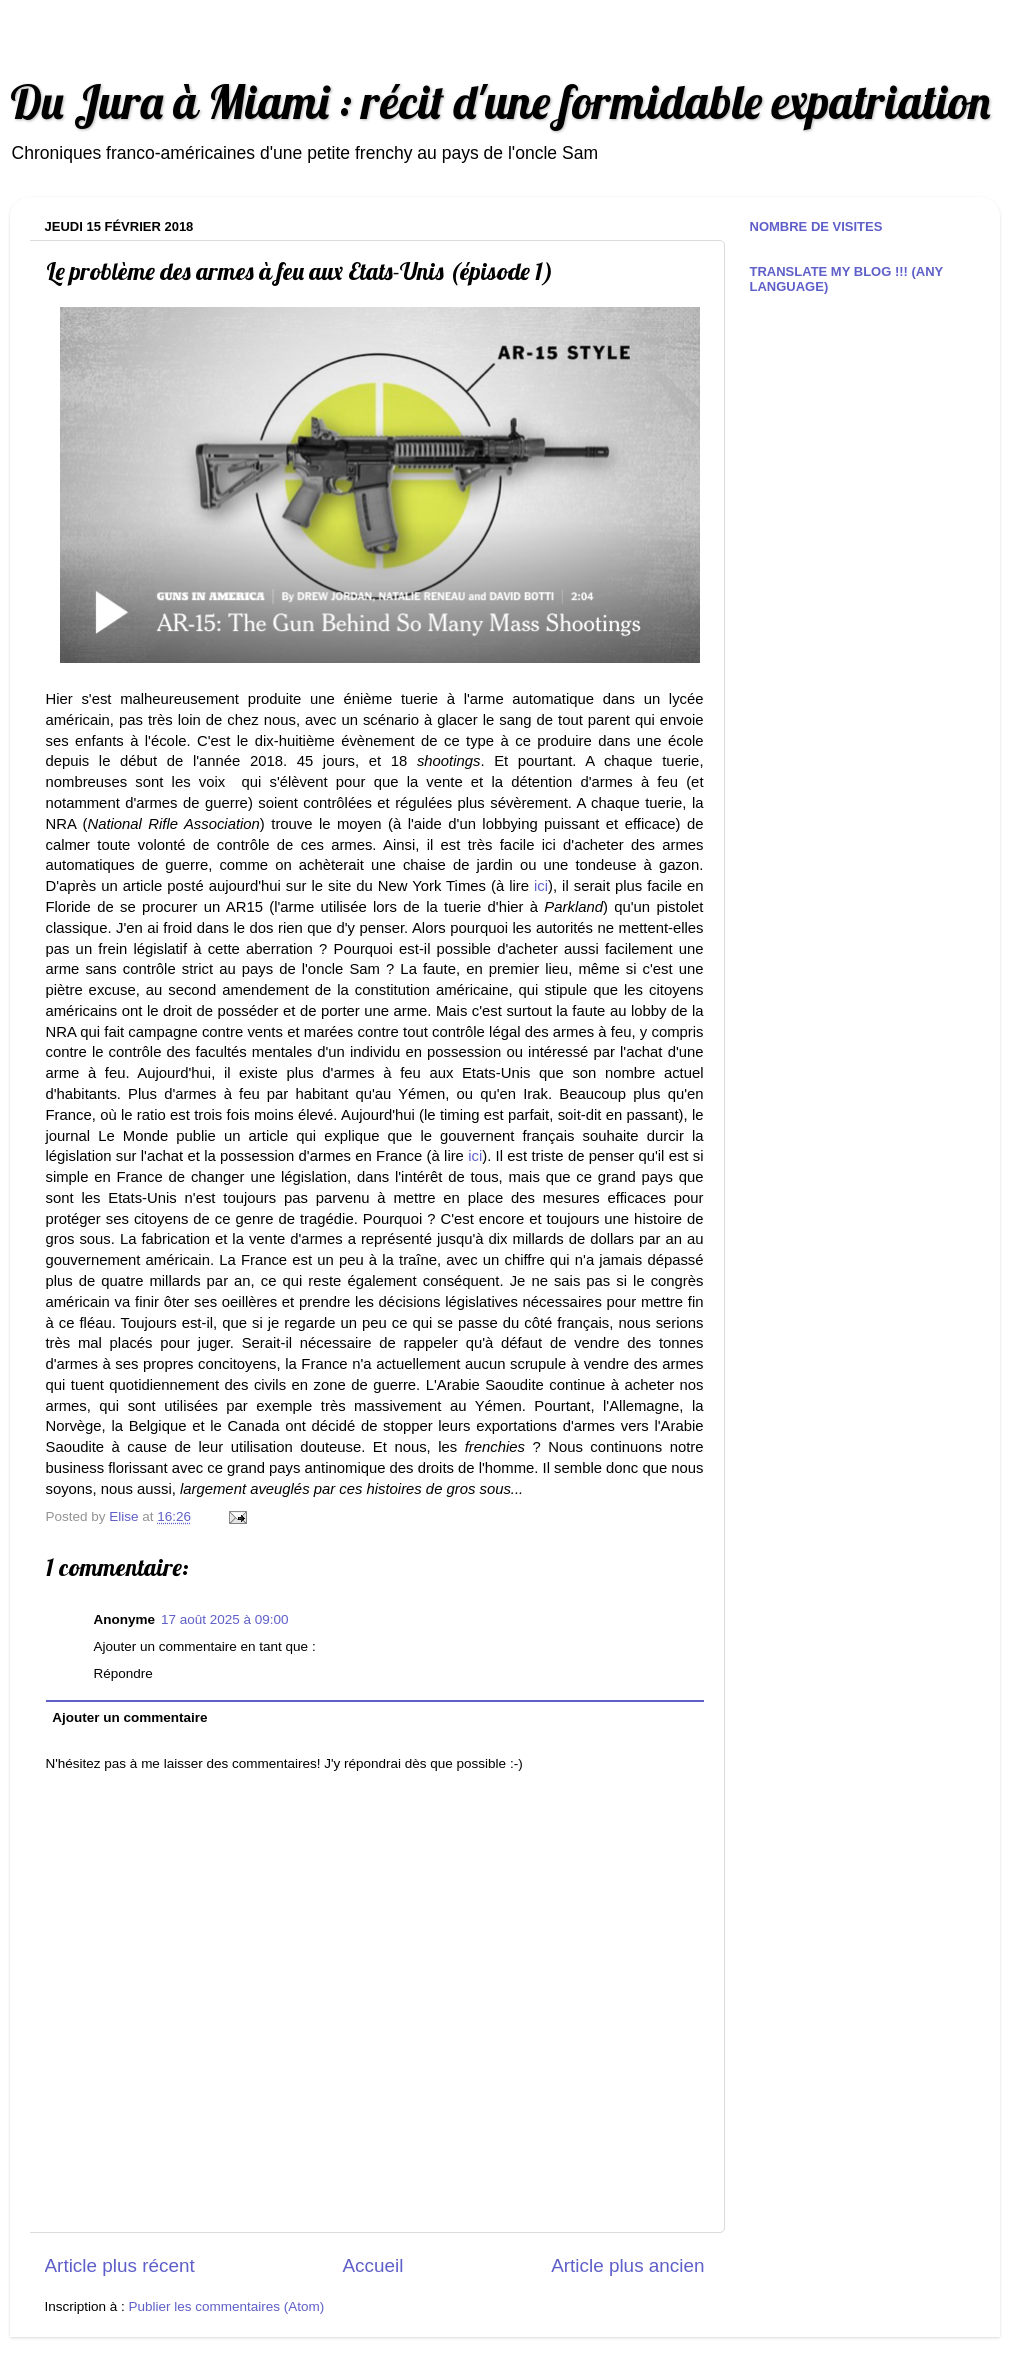 Image resolution: width=1009 pixels, height=2358 pixels. What do you see at coordinates (372, 2265) in the screenshot?
I see `Accueil` at bounding box center [372, 2265].